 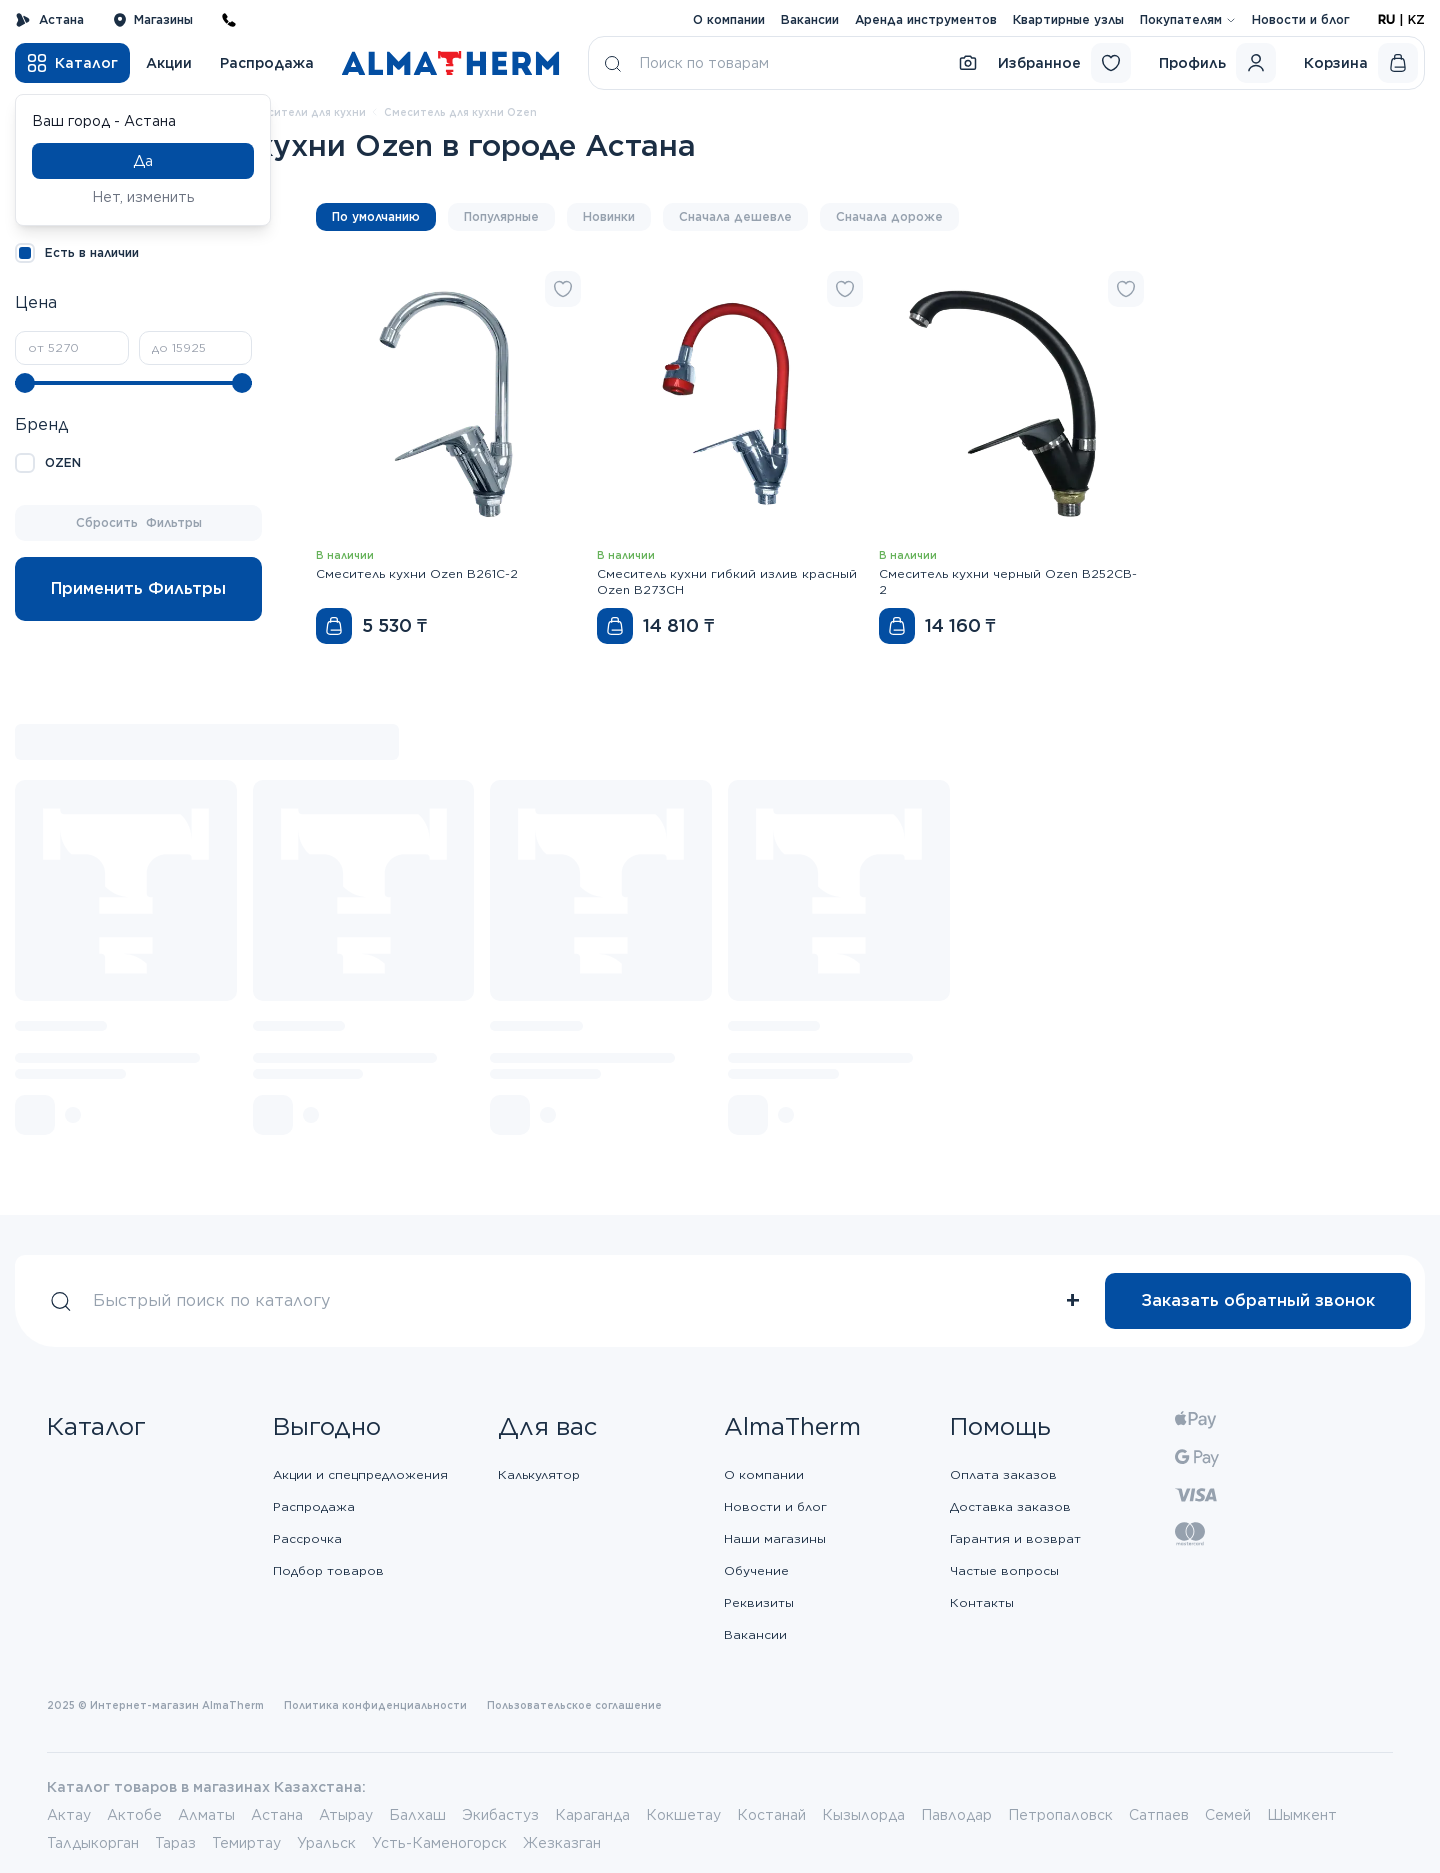 I want to click on RU, so click(x=1386, y=19).